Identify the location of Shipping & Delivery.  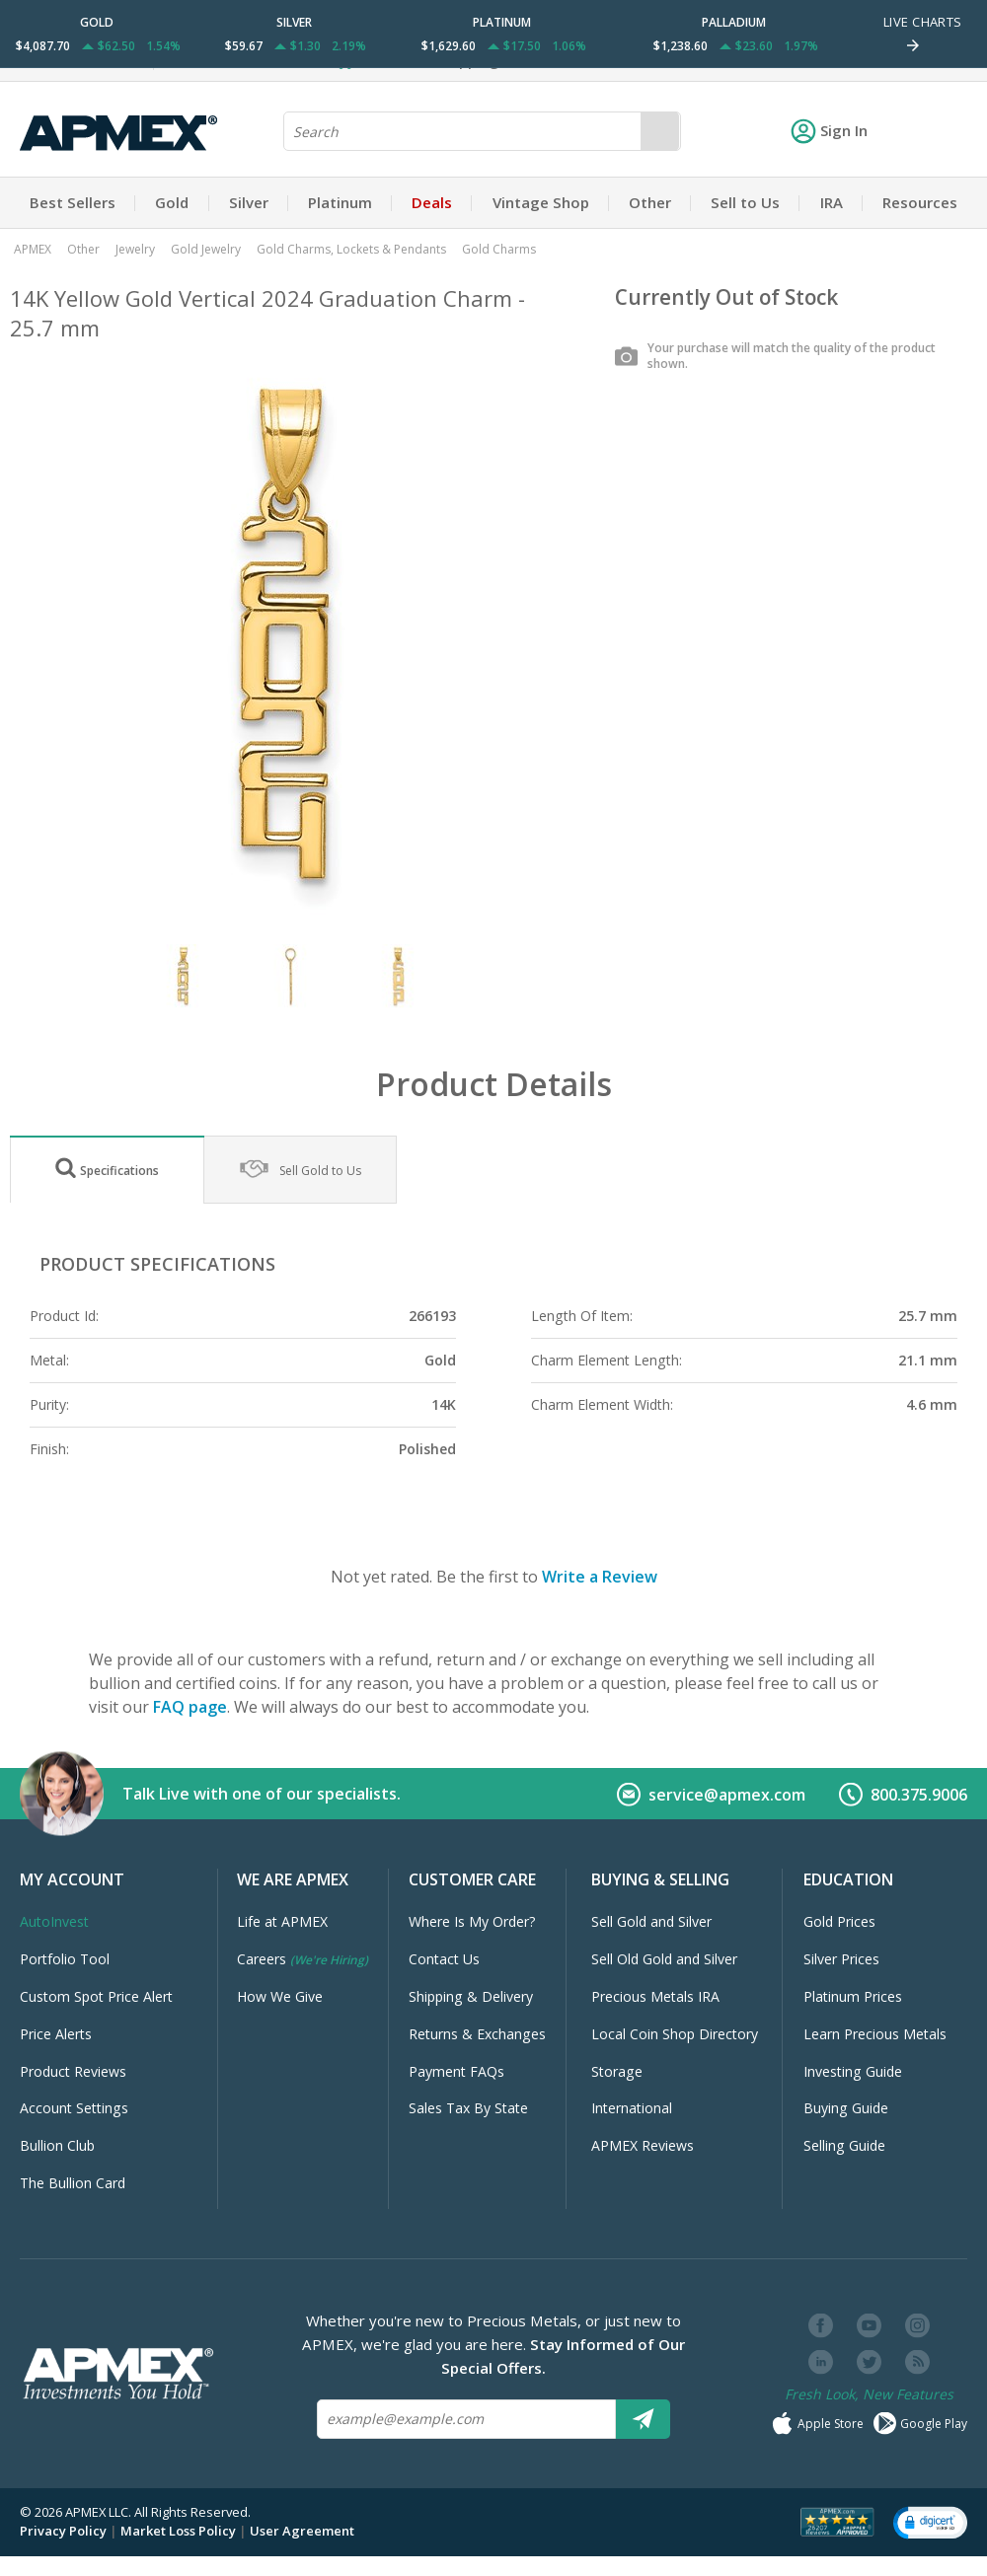
(471, 1996).